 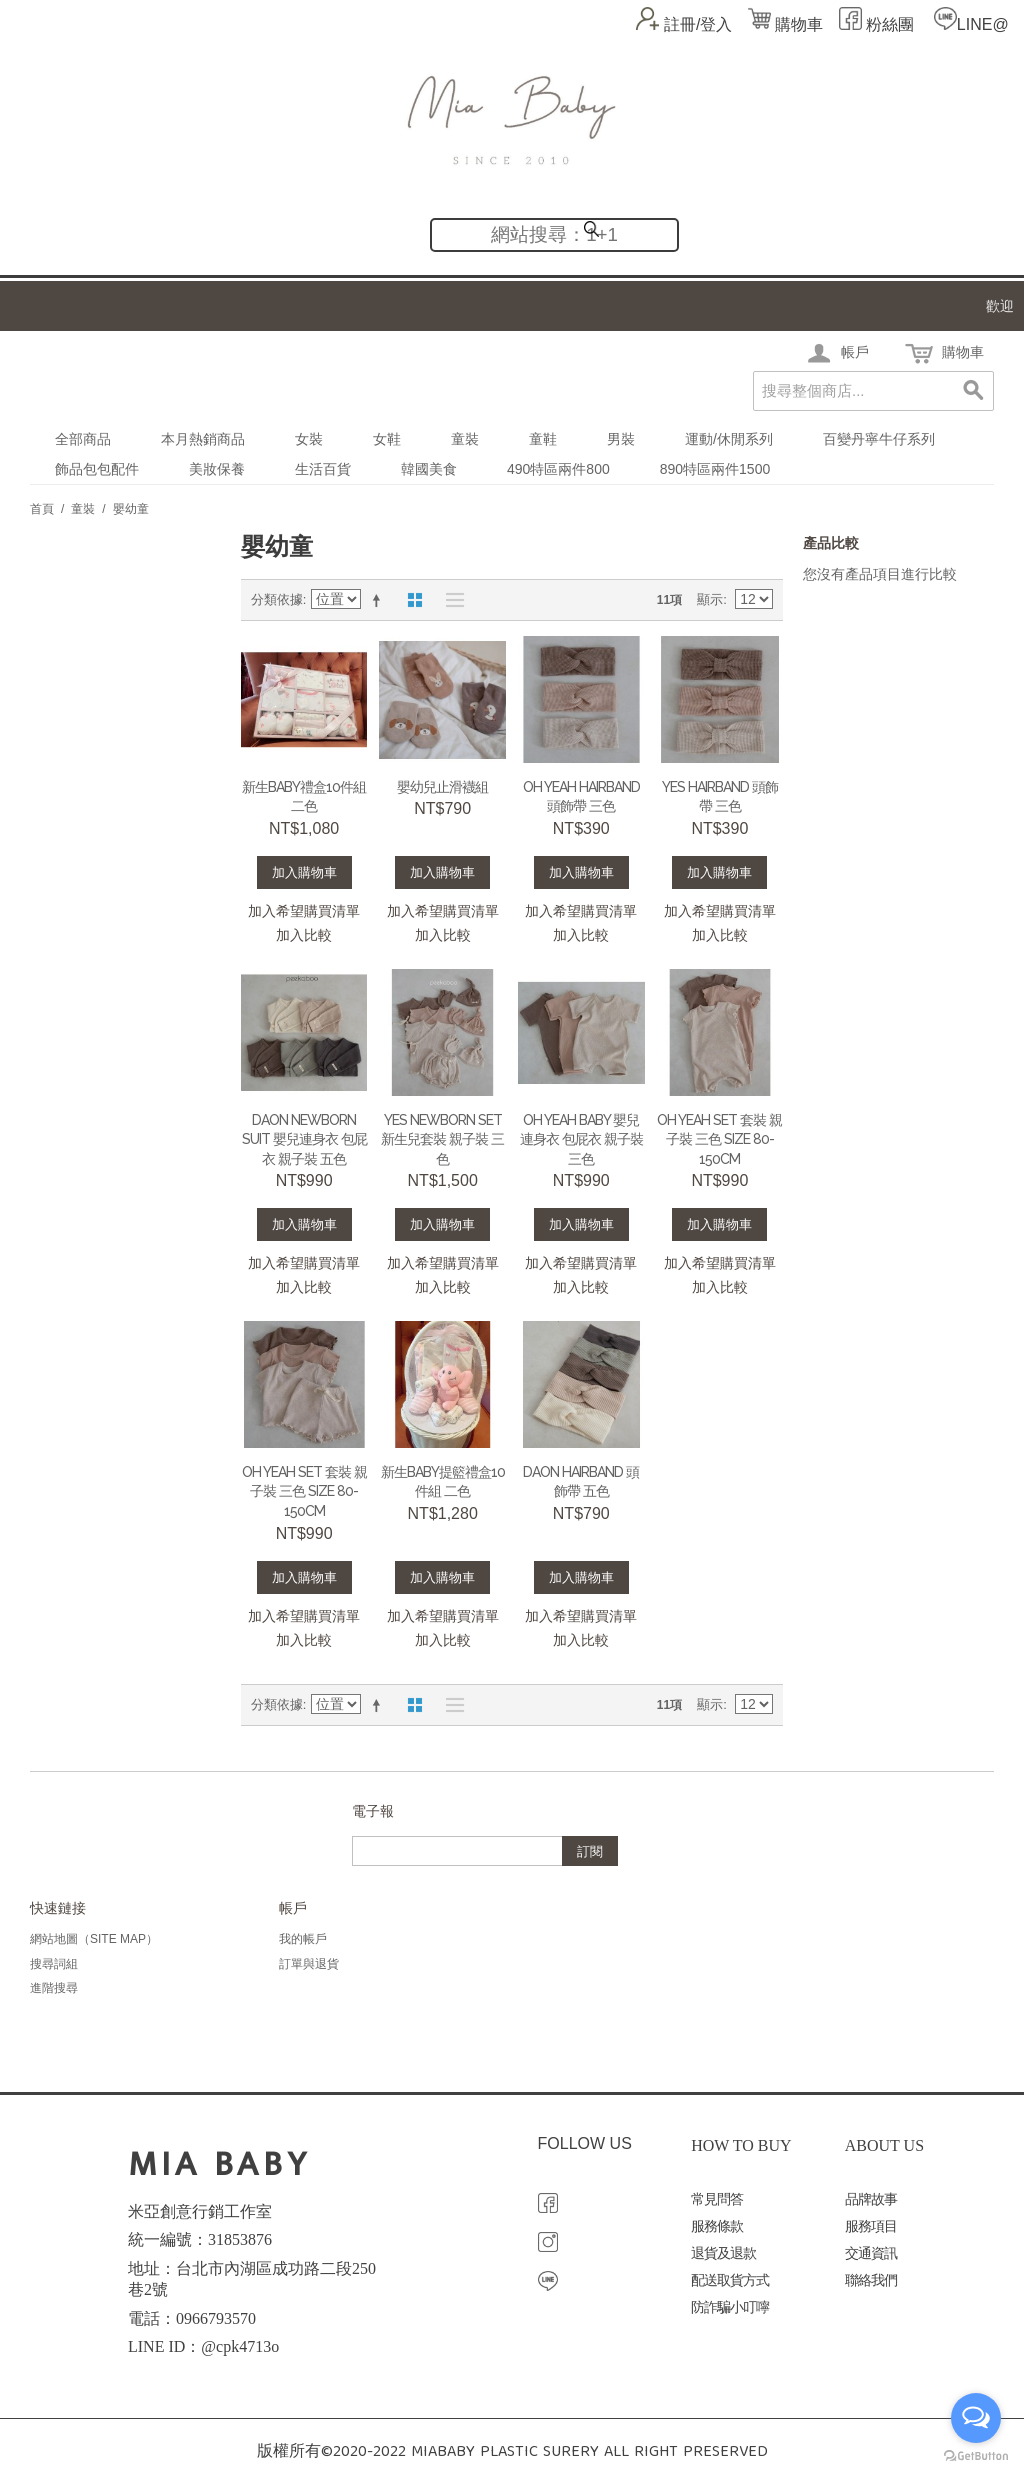 What do you see at coordinates (871, 2280) in the screenshot?
I see `聯絡我們` at bounding box center [871, 2280].